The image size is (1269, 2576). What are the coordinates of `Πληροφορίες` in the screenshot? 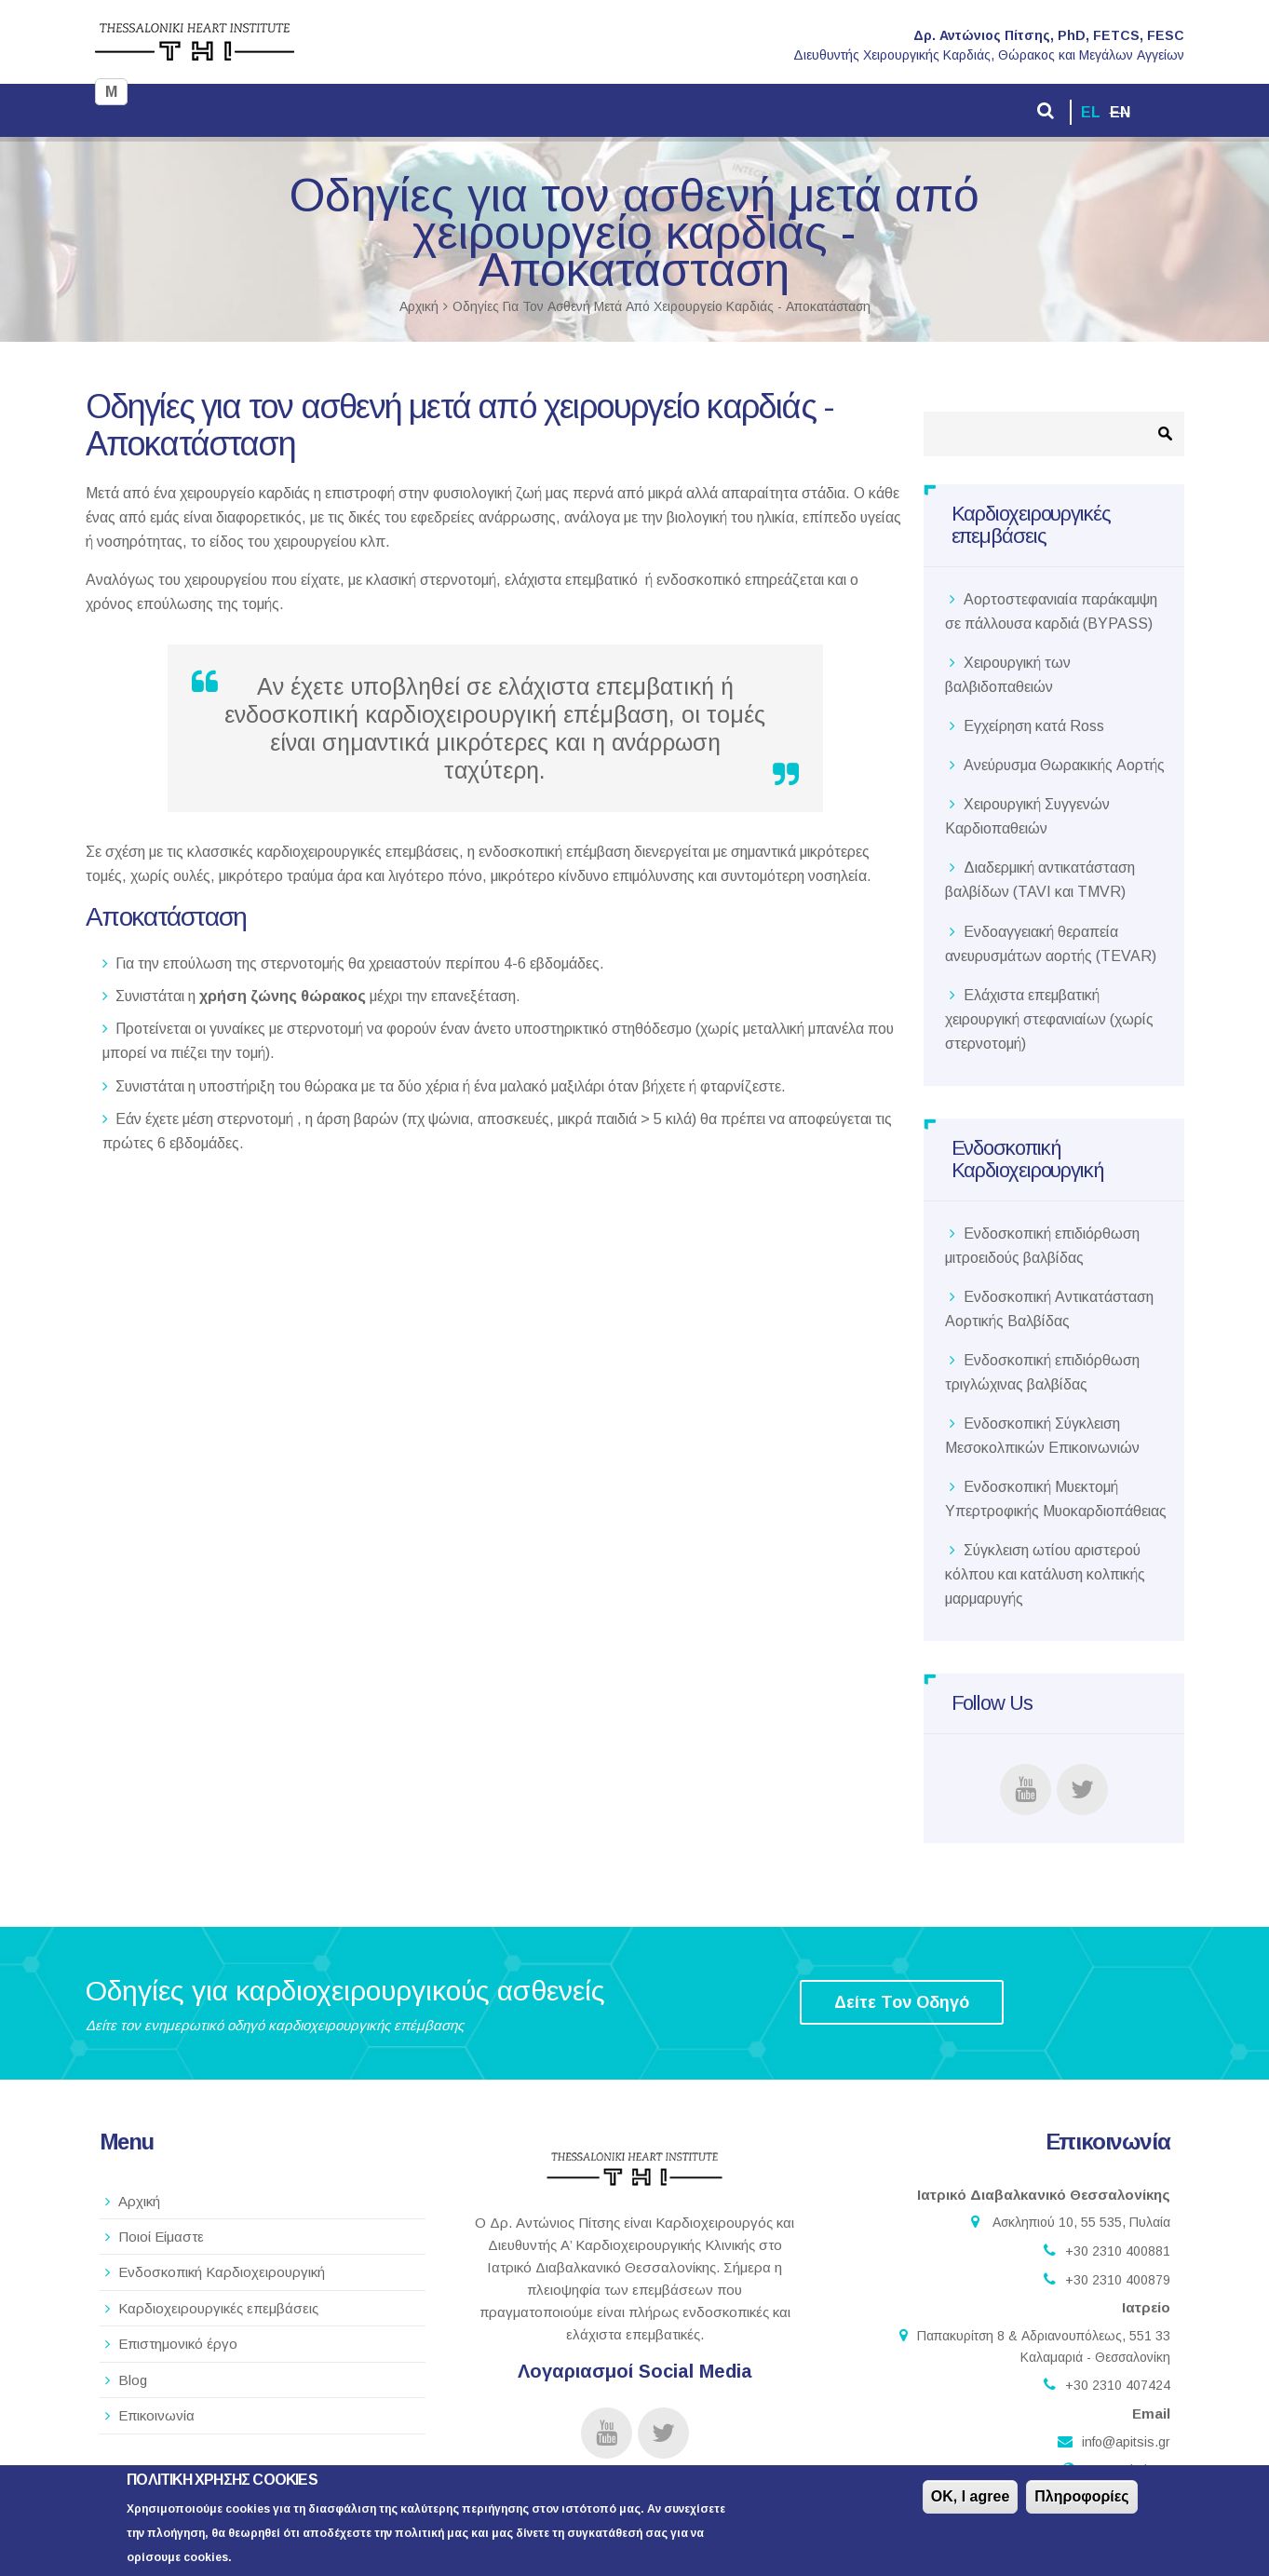 It's located at (1081, 2499).